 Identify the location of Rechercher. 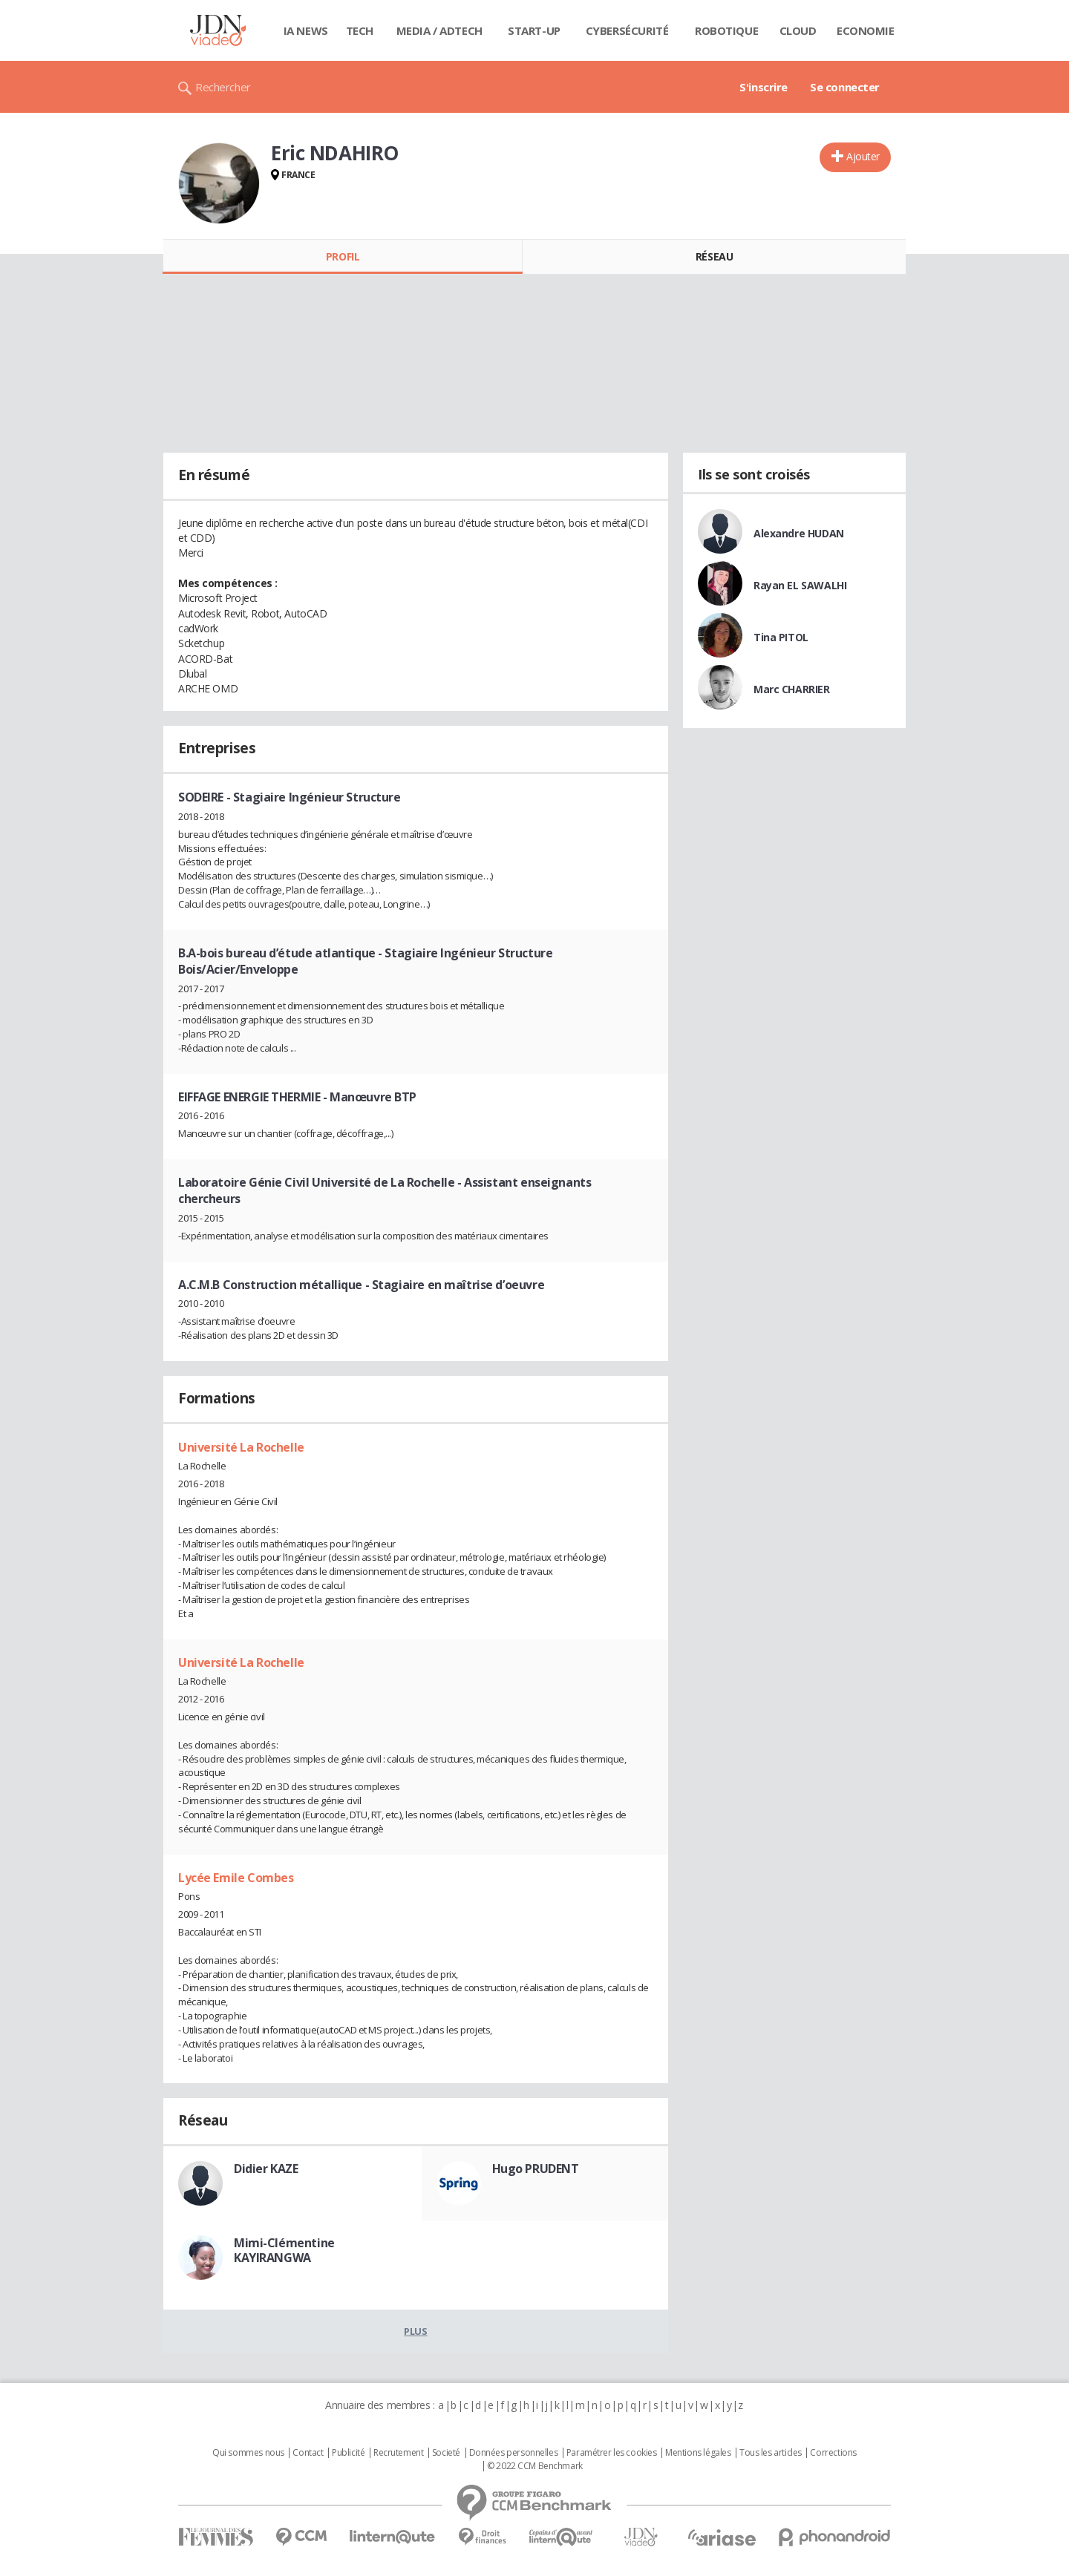
(223, 86).